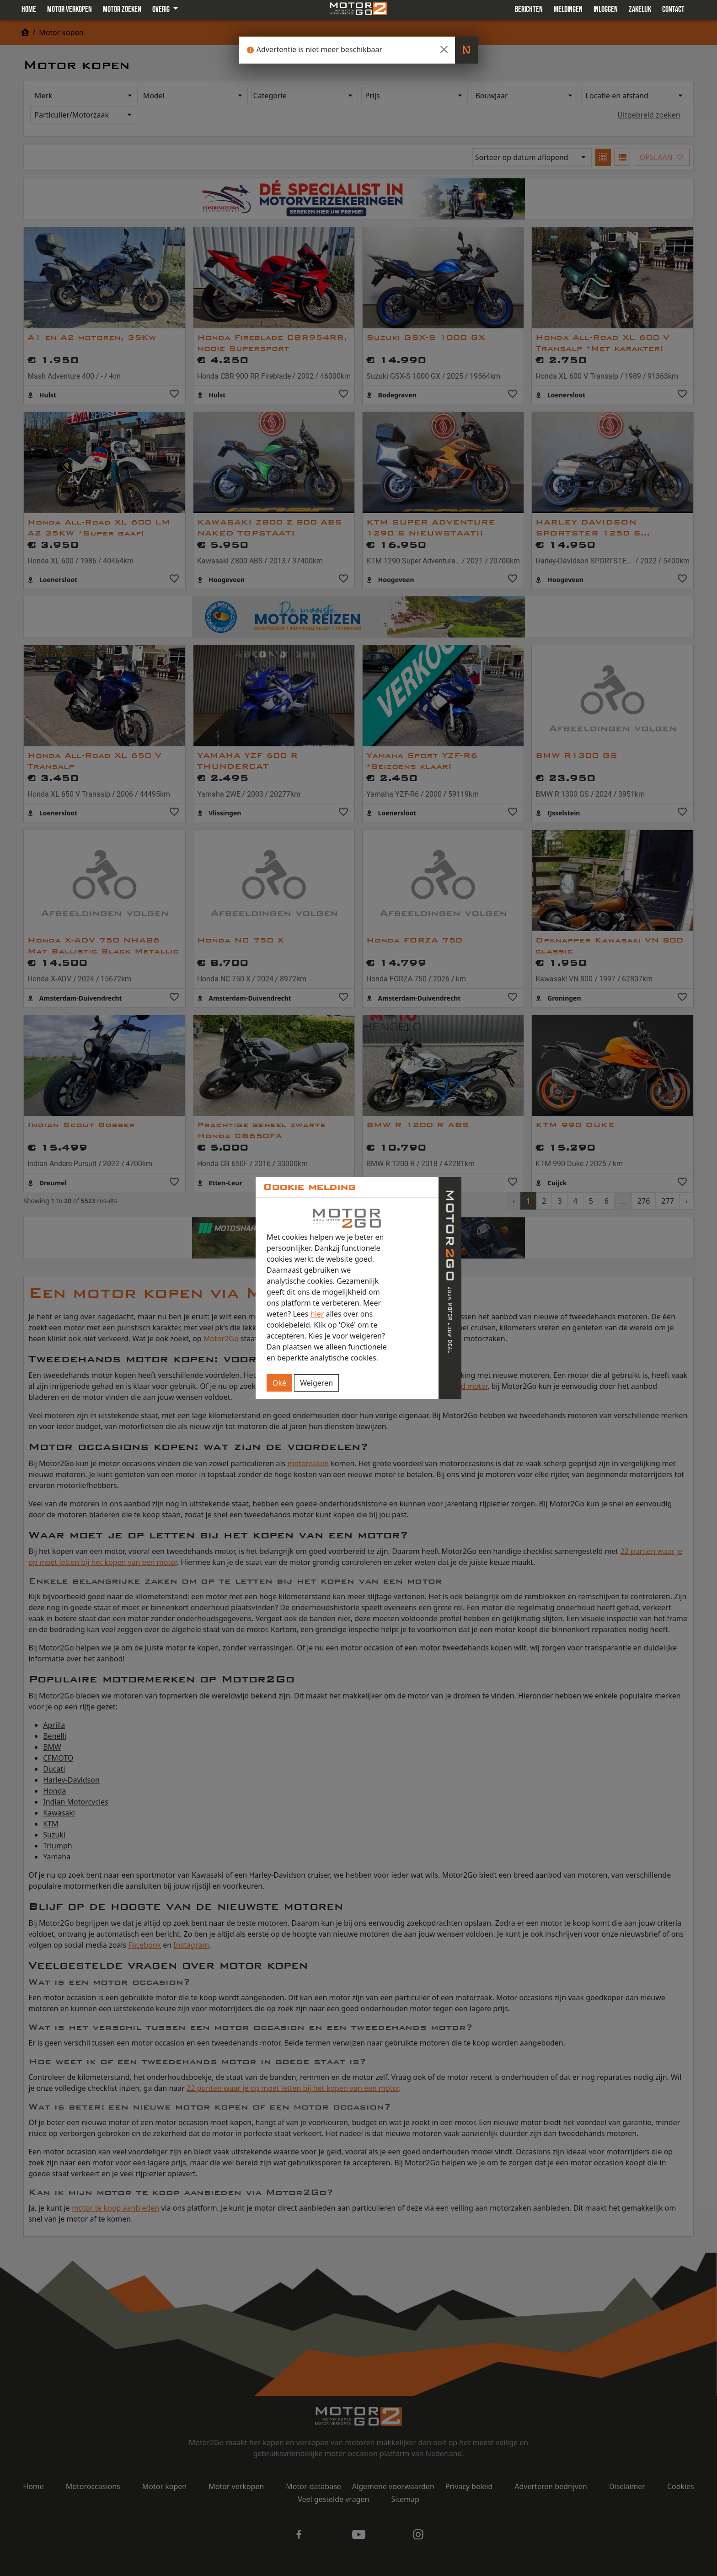 This screenshot has width=717, height=2576. I want to click on Weigeren, so click(316, 1383).